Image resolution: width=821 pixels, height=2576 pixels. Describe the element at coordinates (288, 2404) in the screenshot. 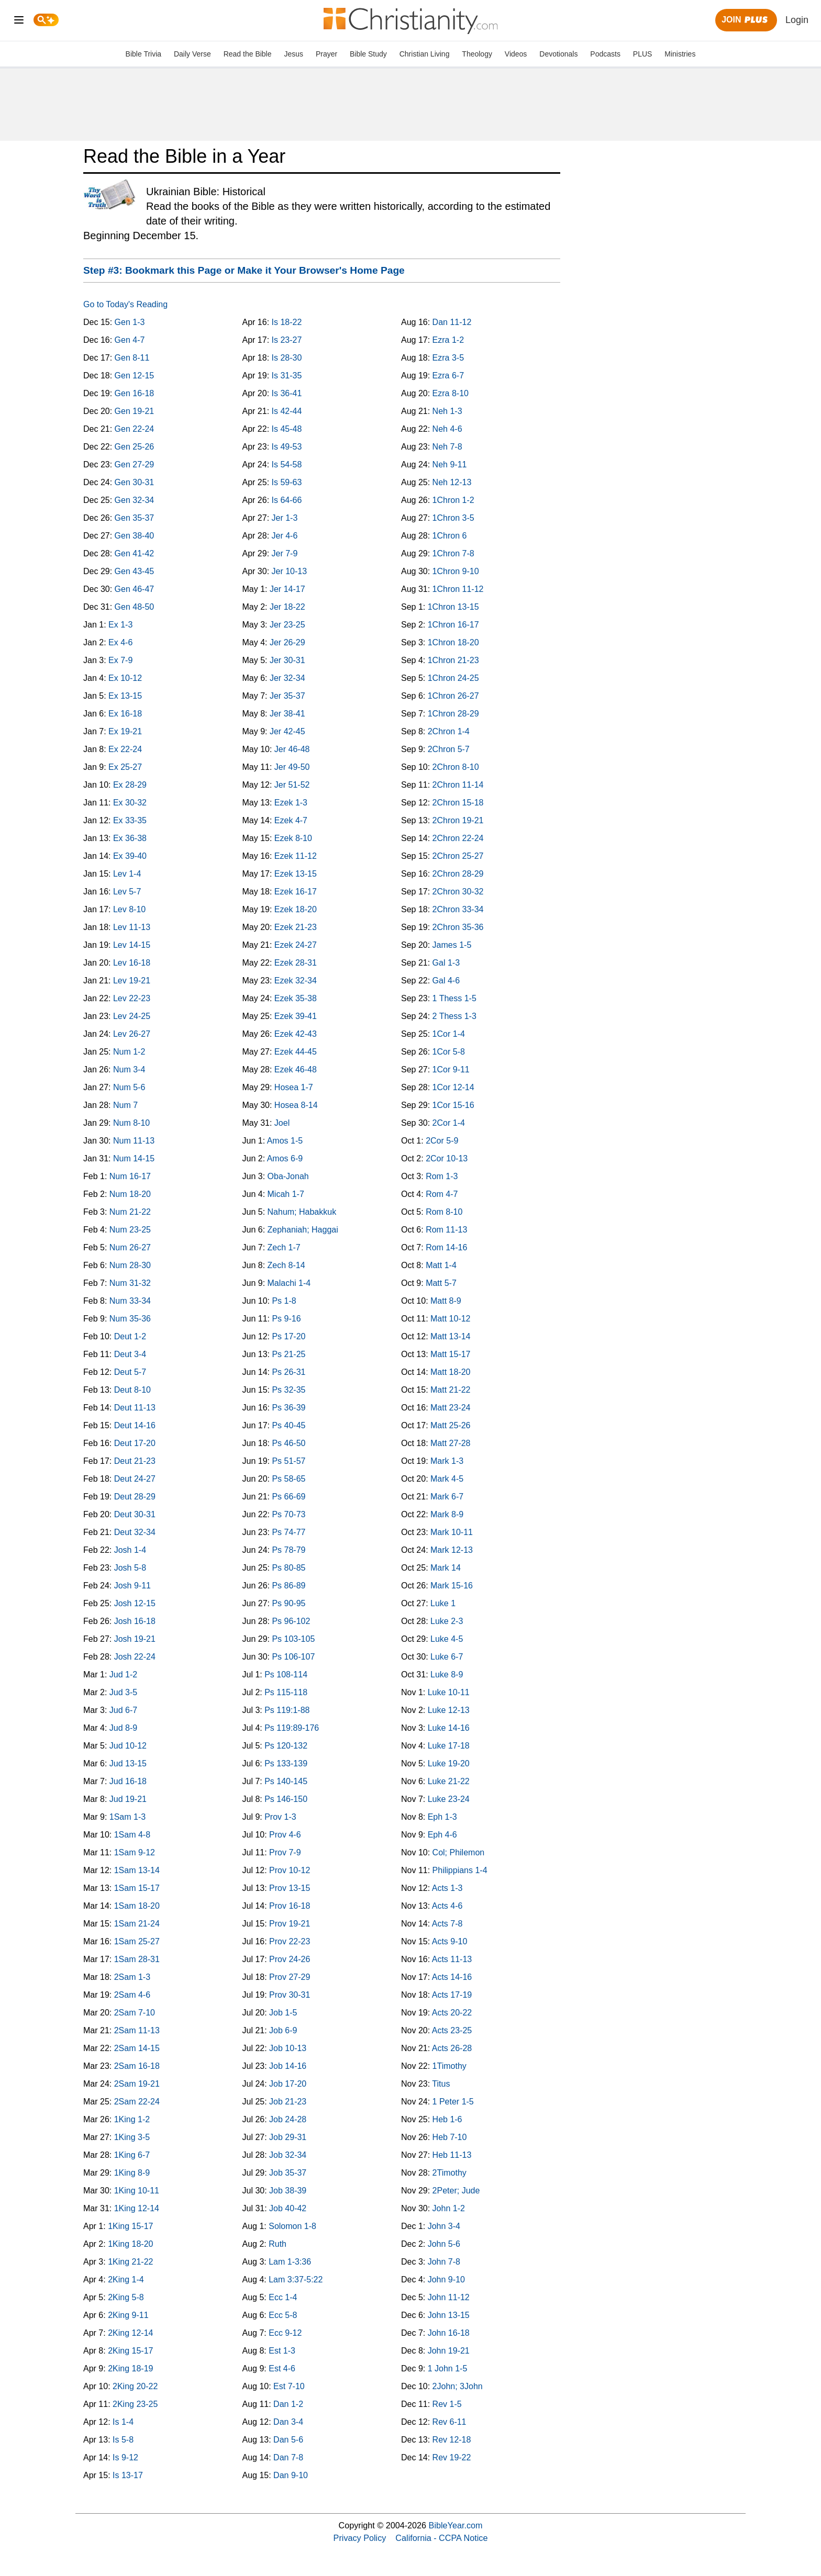

I see `Dan 1-2` at that location.